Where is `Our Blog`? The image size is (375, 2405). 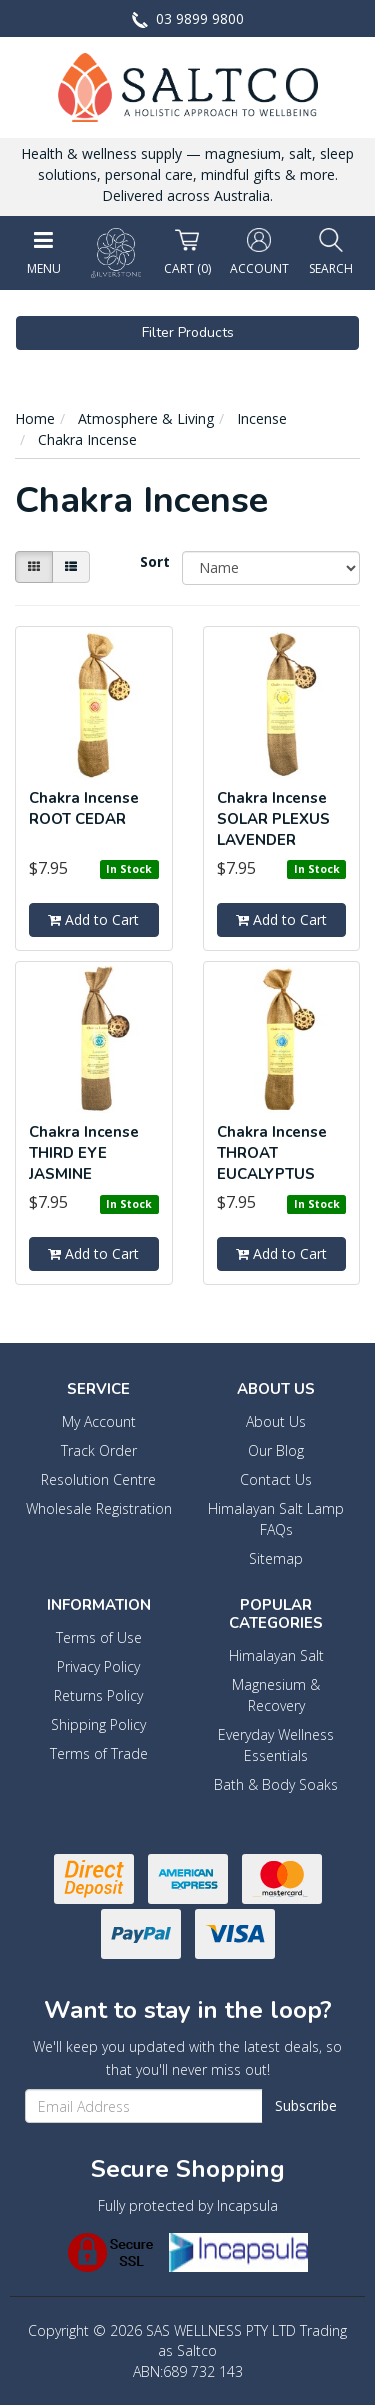 Our Blog is located at coordinates (276, 1450).